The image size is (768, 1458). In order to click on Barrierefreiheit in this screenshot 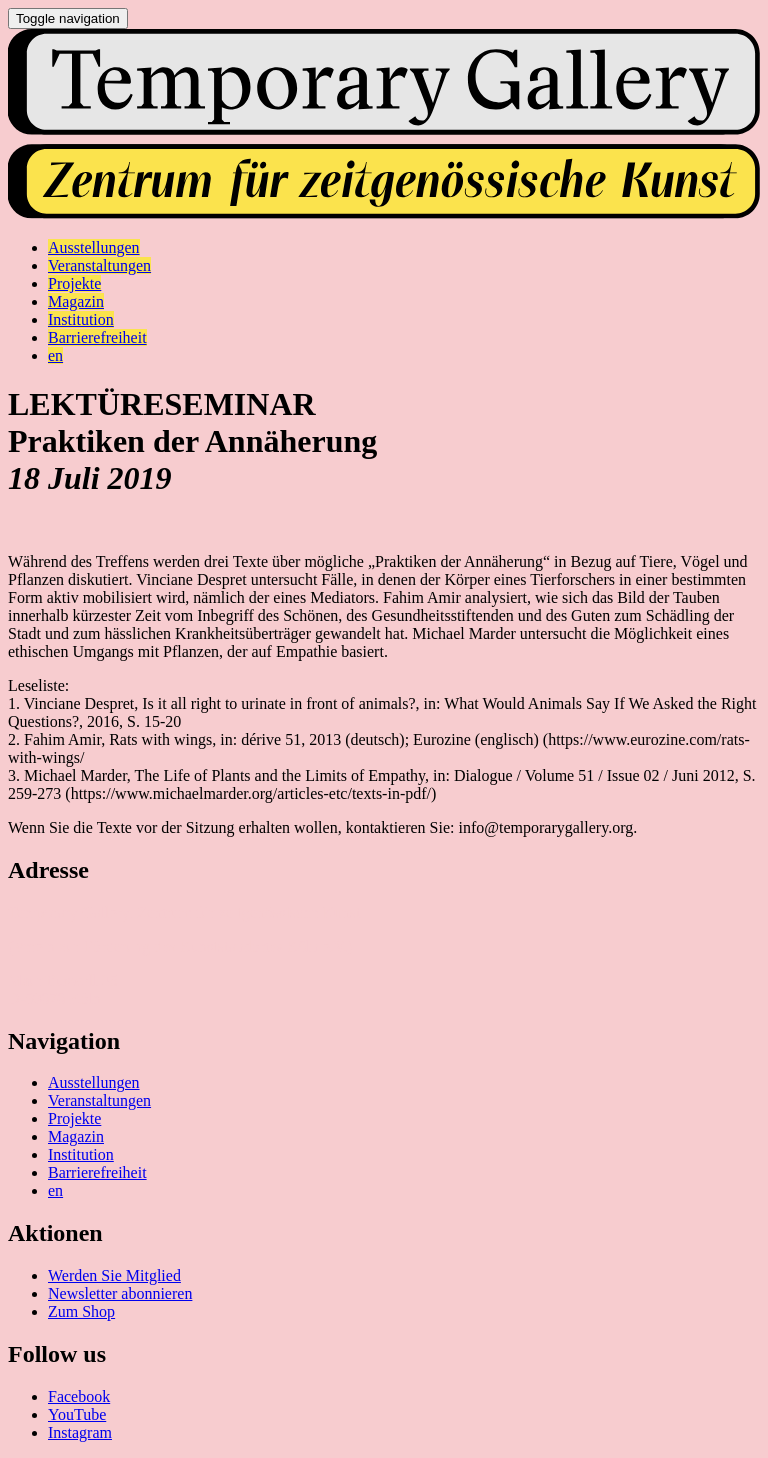, I will do `click(97, 1172)`.